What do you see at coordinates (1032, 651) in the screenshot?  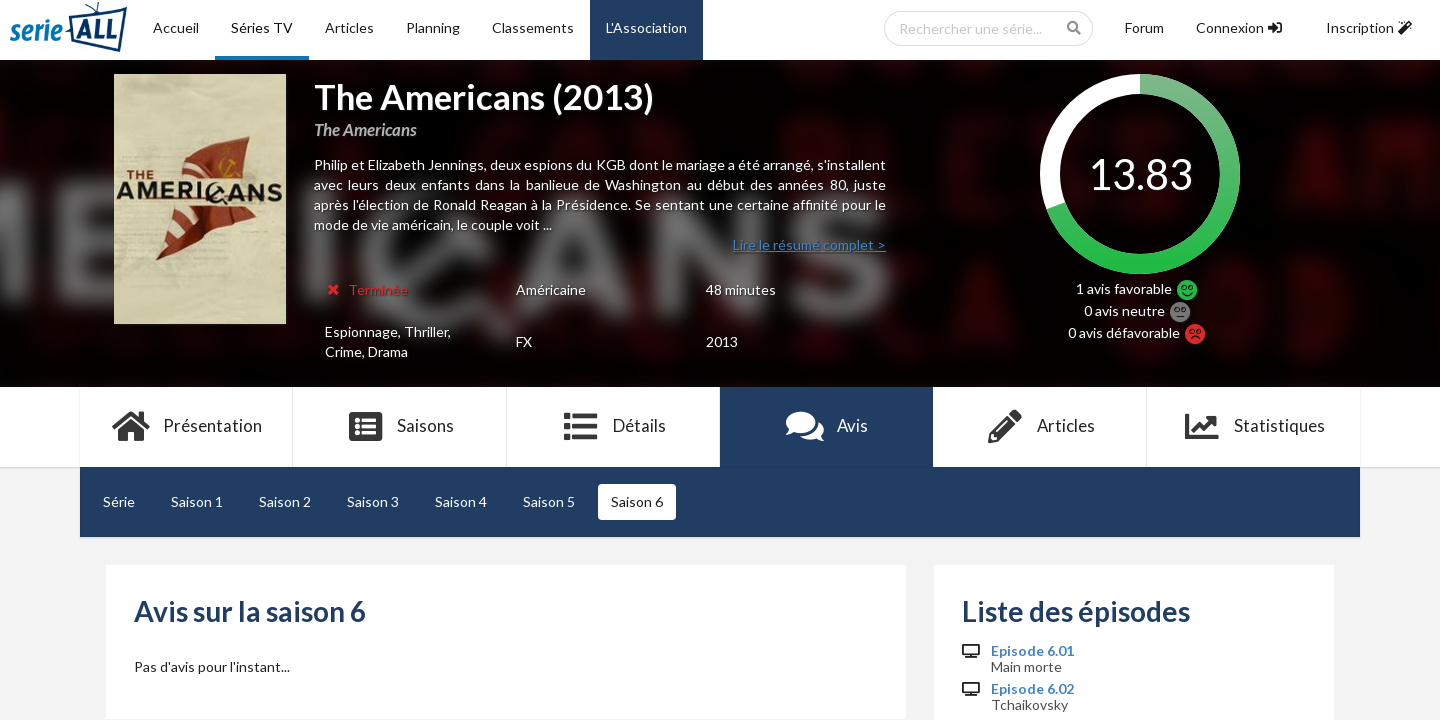 I see `Episode 6.01` at bounding box center [1032, 651].